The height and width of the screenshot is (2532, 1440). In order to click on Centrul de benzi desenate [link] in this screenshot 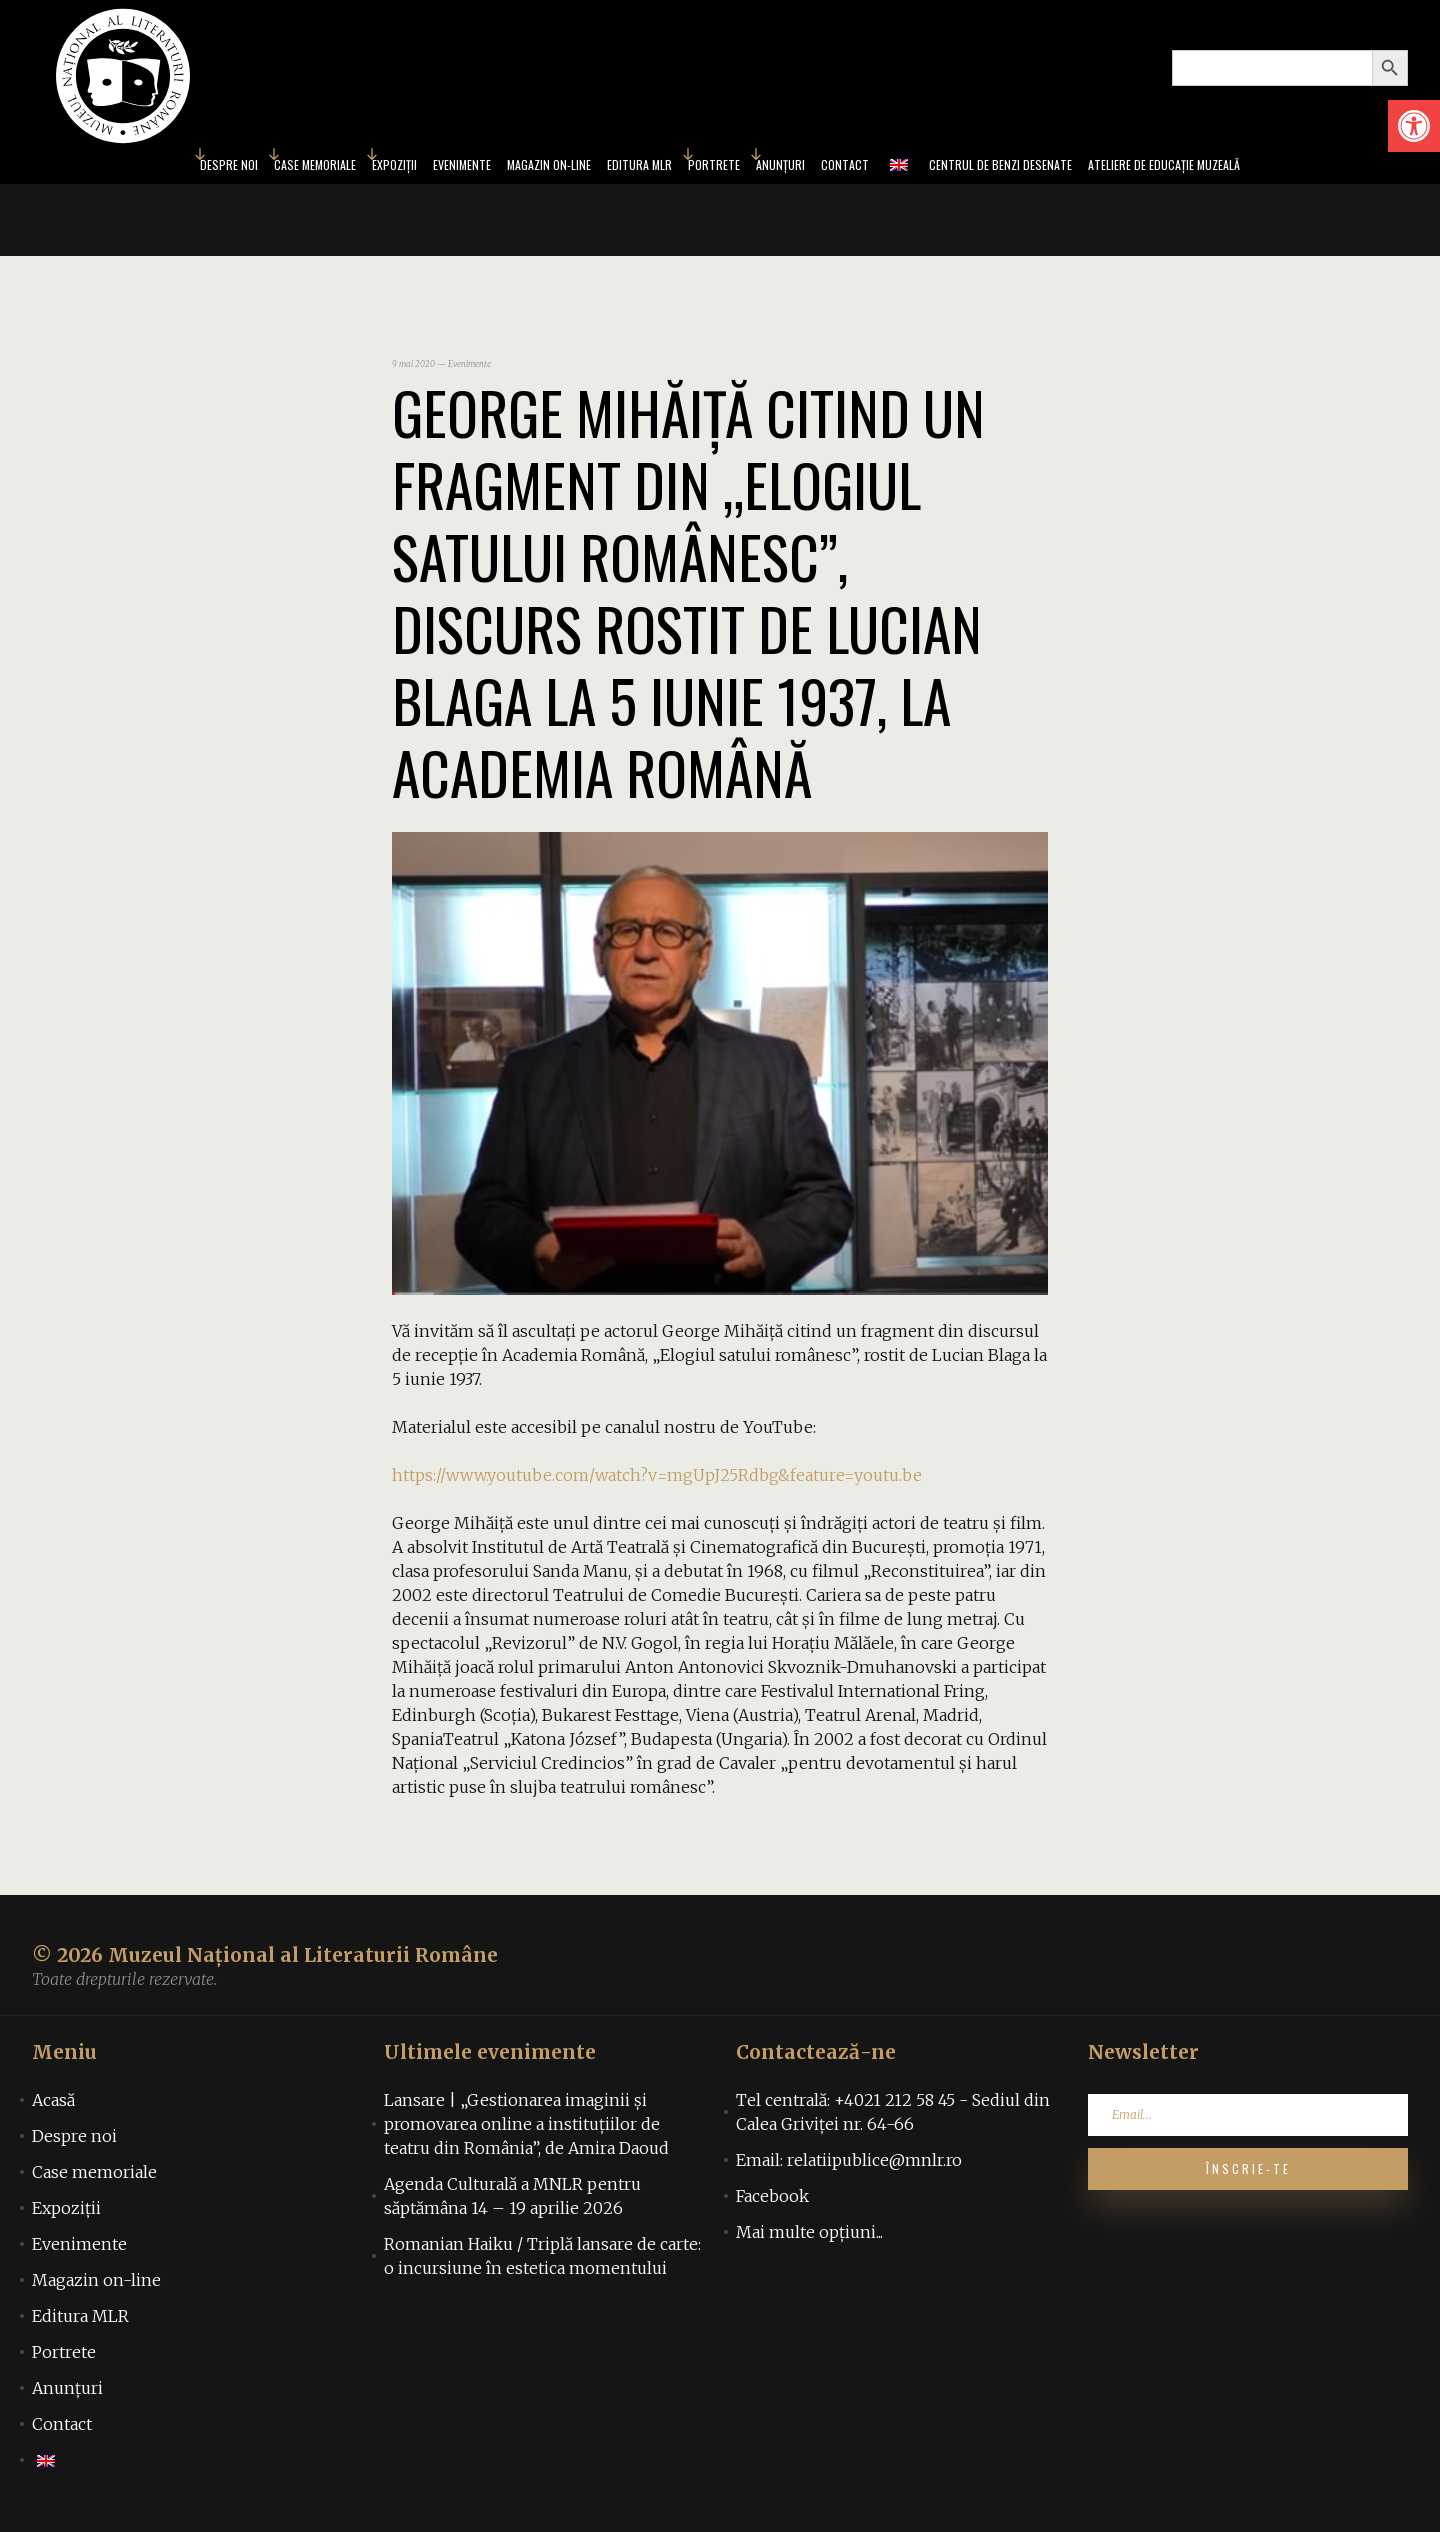, I will do `click(1052, 168)`.